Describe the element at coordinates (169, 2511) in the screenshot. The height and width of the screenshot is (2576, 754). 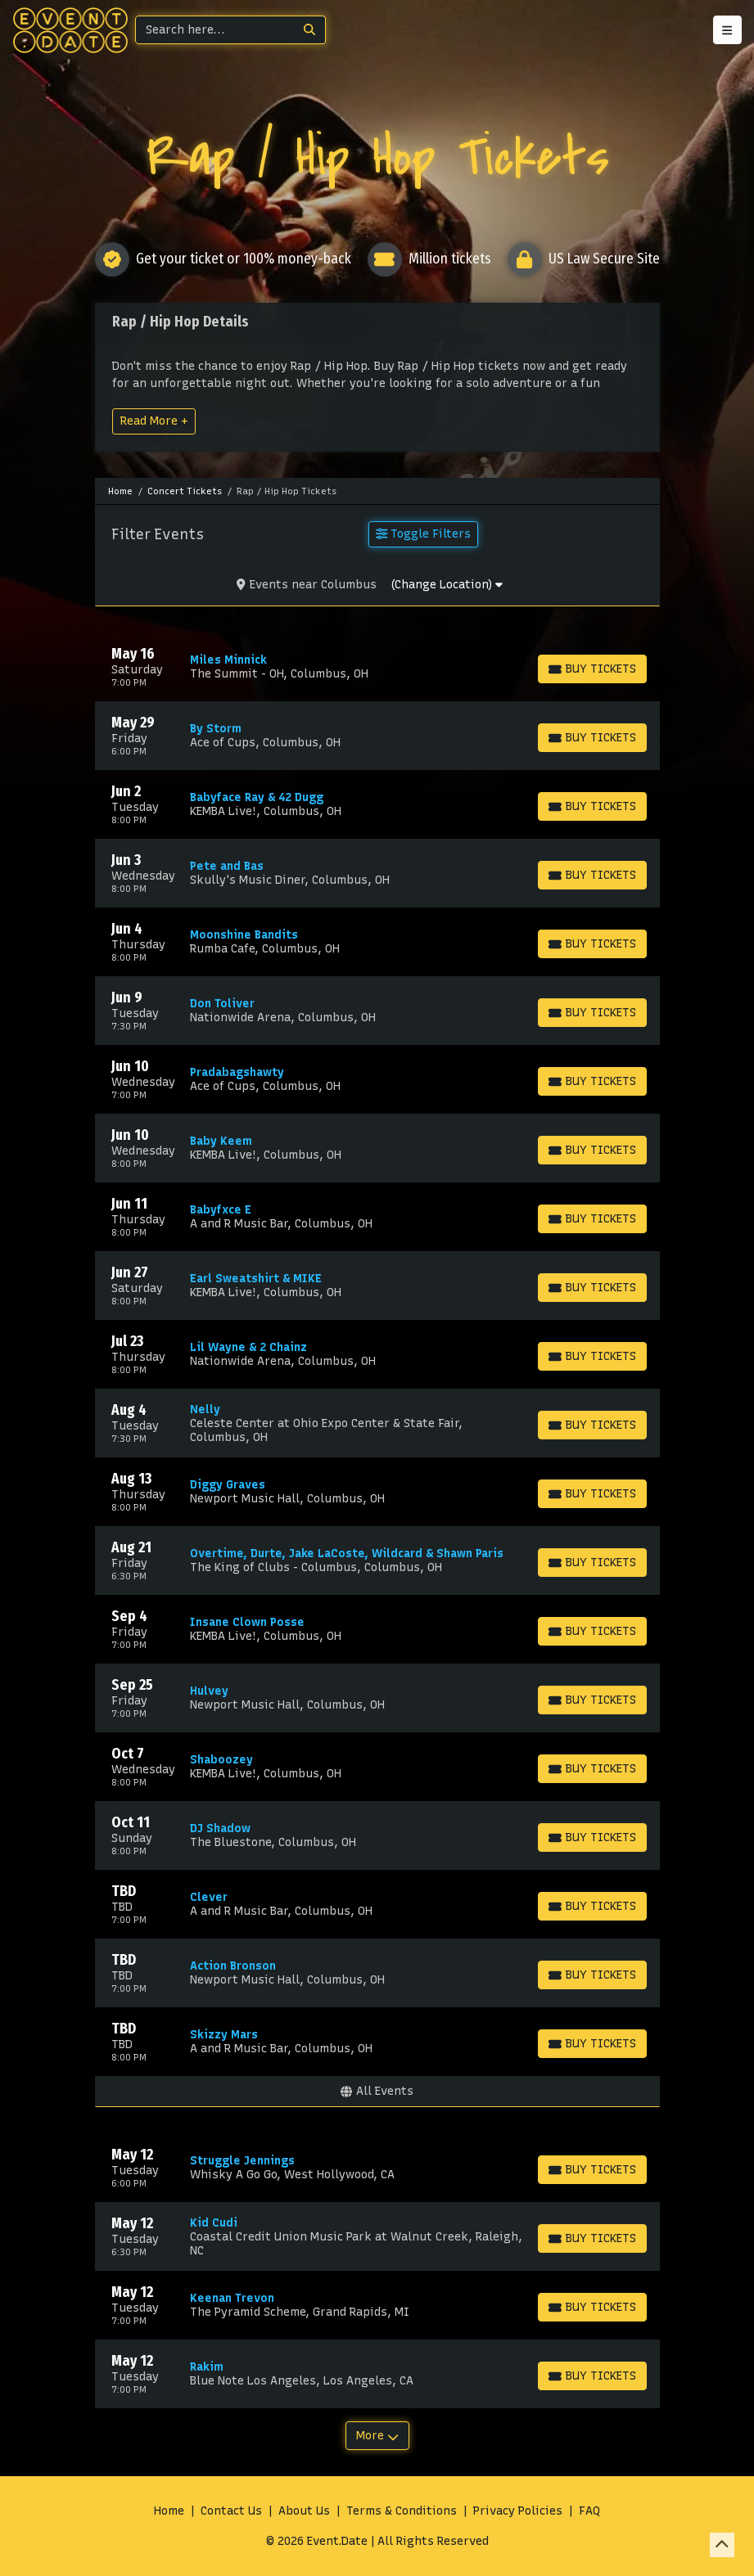
I see `Home` at that location.